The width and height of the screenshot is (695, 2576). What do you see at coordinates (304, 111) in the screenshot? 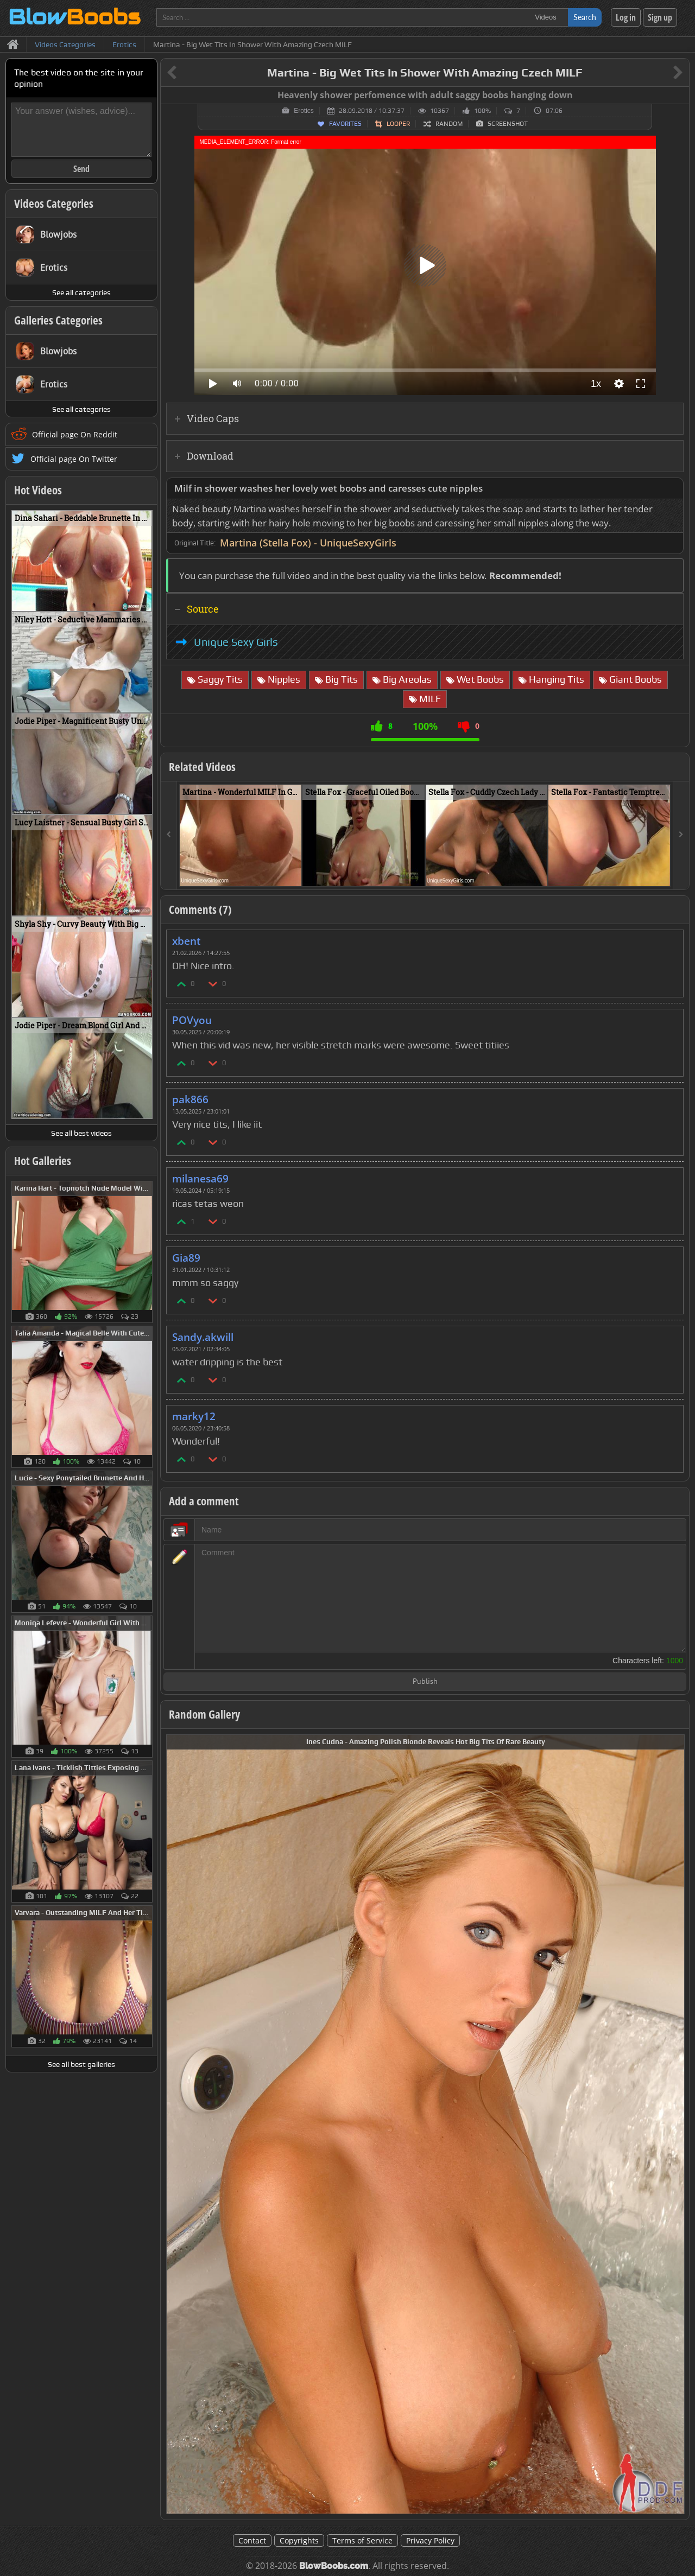
I see `Erotics` at bounding box center [304, 111].